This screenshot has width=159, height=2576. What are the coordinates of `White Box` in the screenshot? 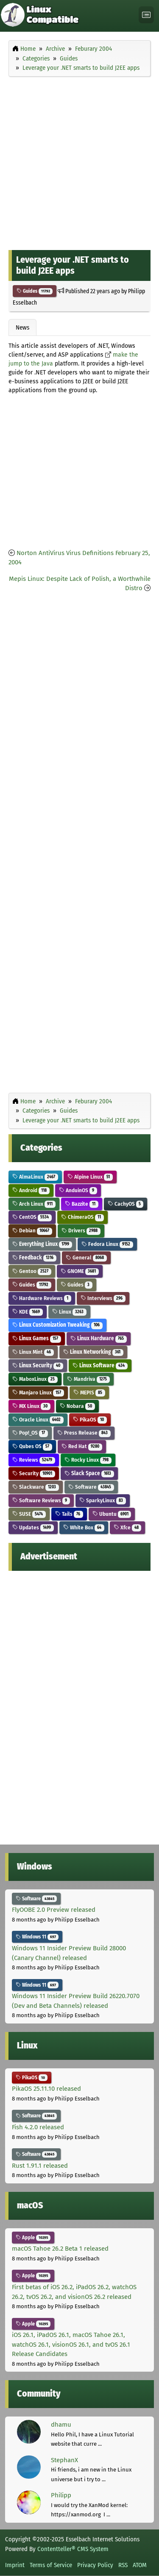 It's located at (83, 1527).